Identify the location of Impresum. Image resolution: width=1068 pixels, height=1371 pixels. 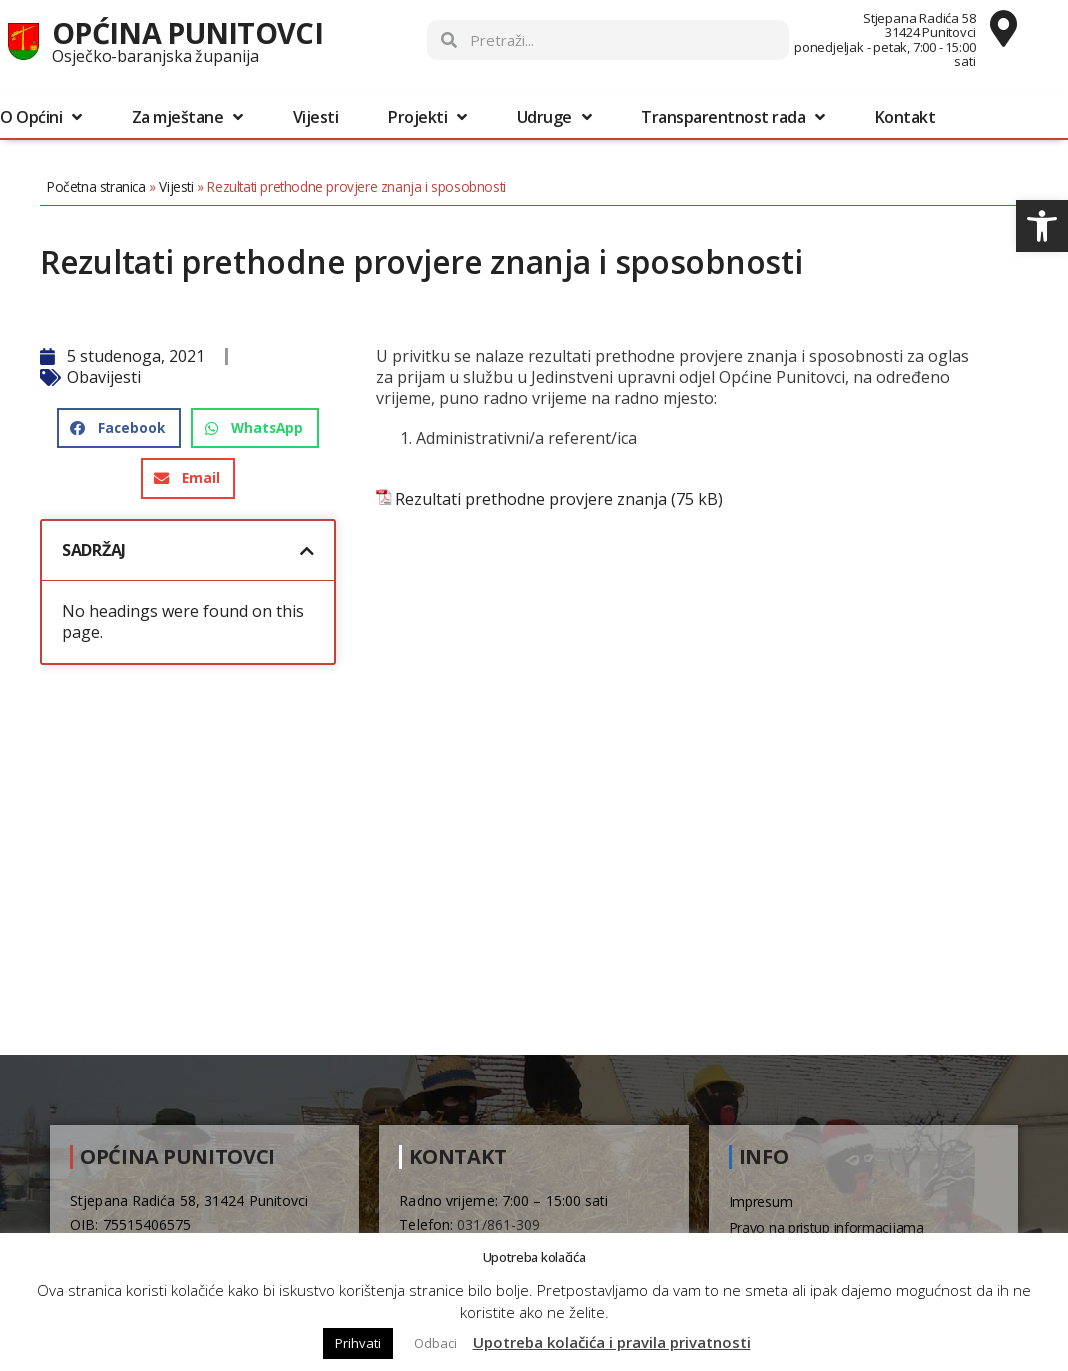
(761, 1201).